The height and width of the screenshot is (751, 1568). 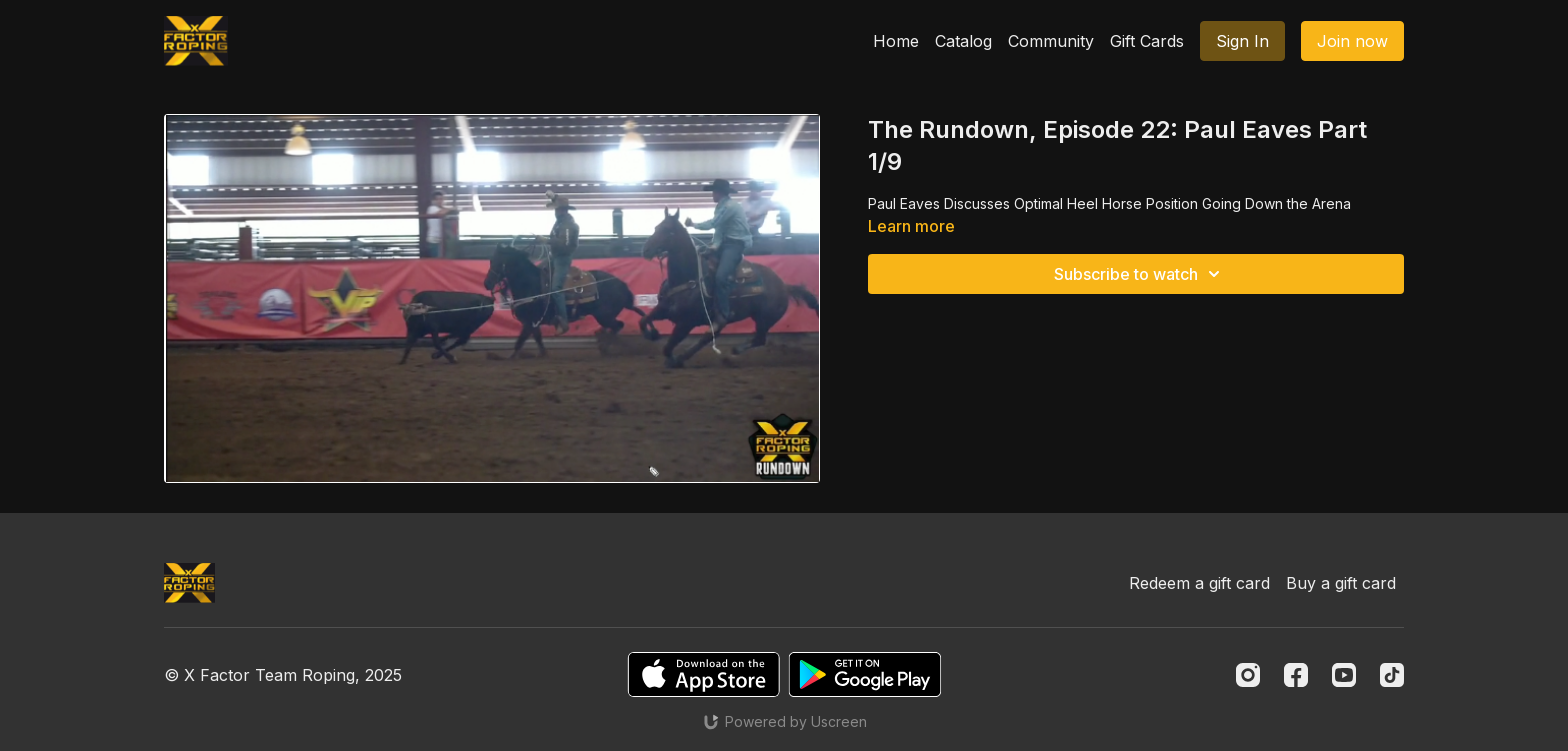 What do you see at coordinates (896, 41) in the screenshot?
I see `Home` at bounding box center [896, 41].